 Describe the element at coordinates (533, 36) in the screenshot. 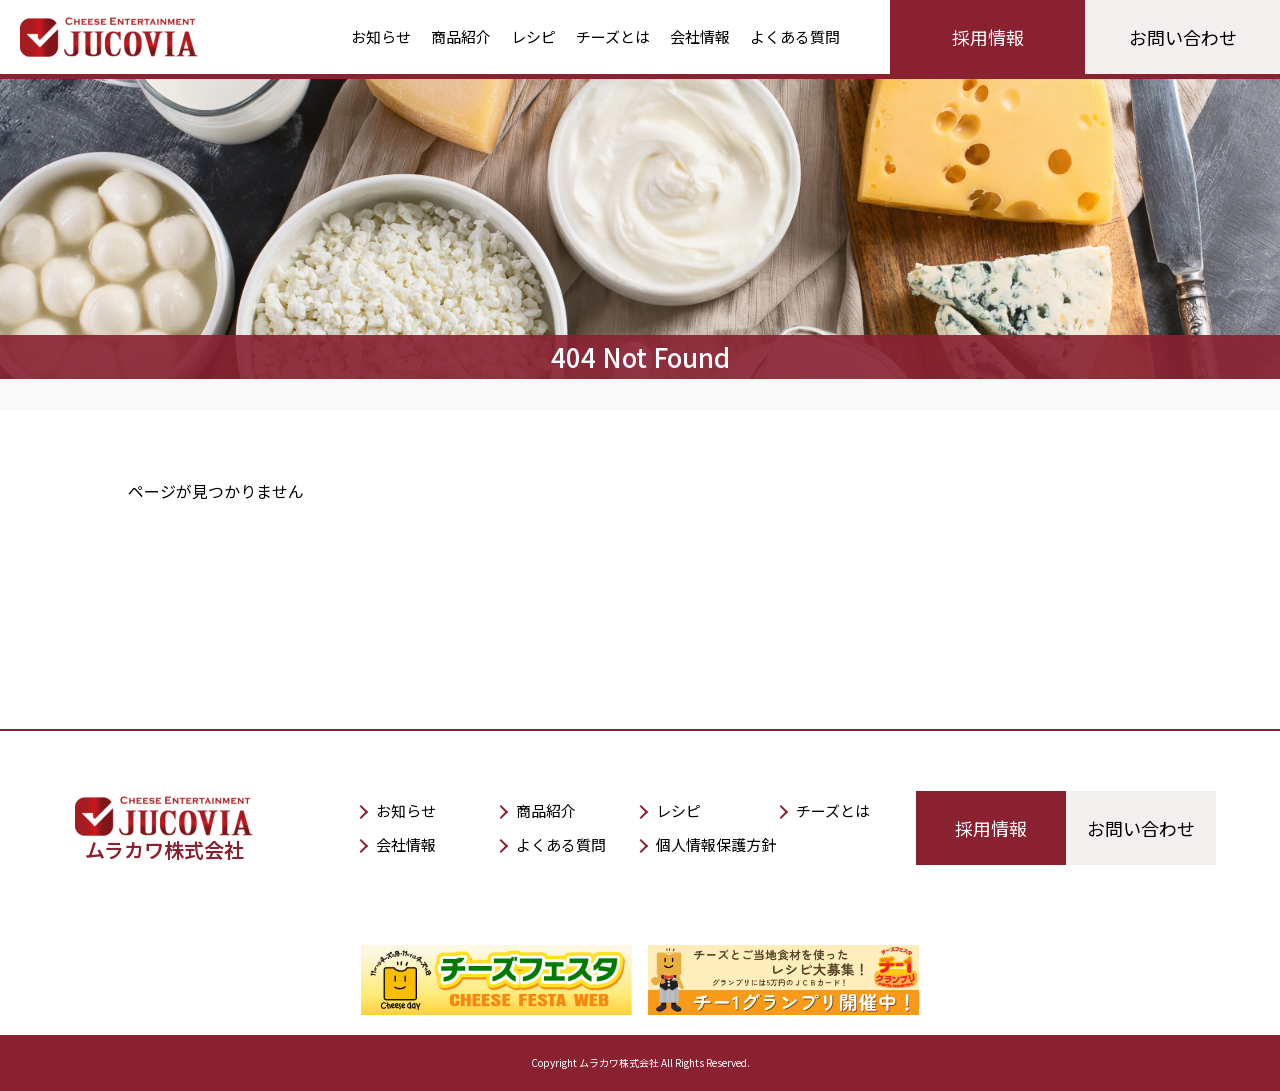

I see `レシピ` at that location.